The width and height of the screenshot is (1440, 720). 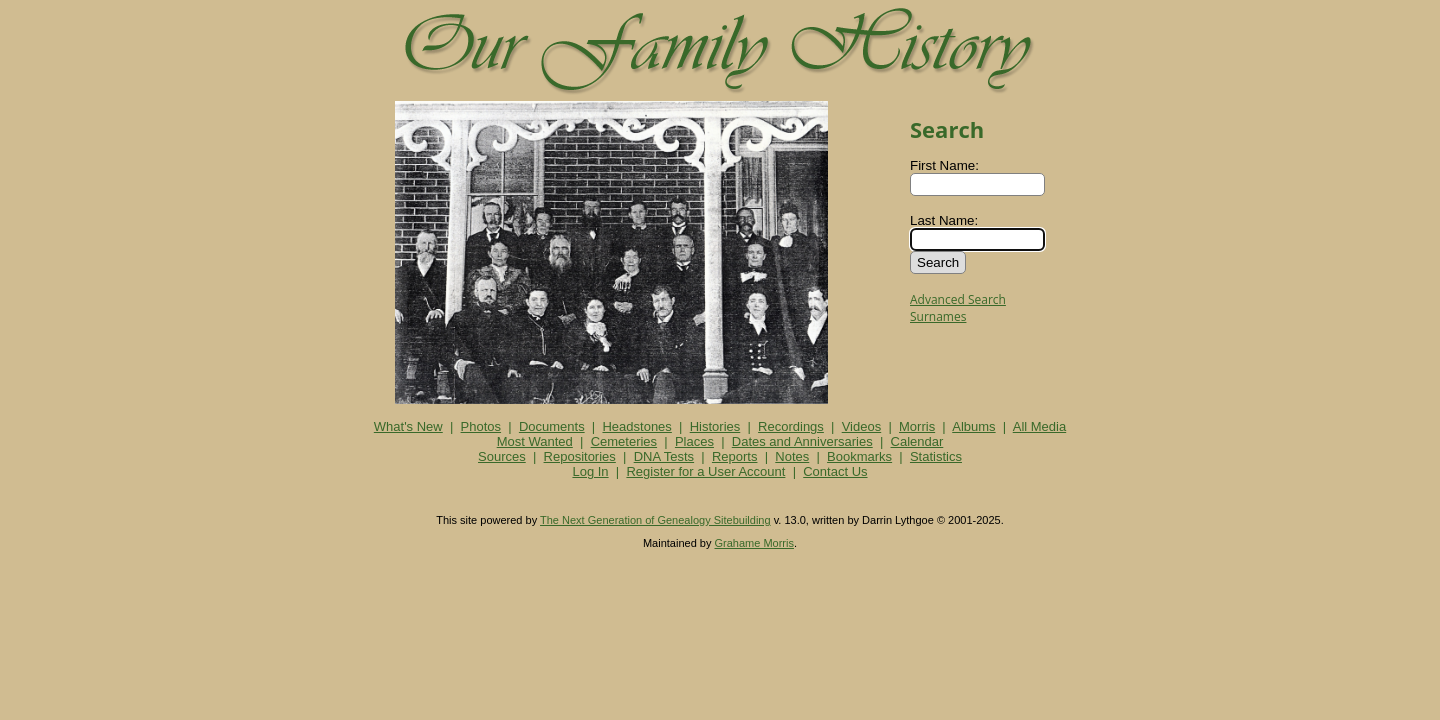 What do you see at coordinates (664, 456) in the screenshot?
I see `DNA Tests` at bounding box center [664, 456].